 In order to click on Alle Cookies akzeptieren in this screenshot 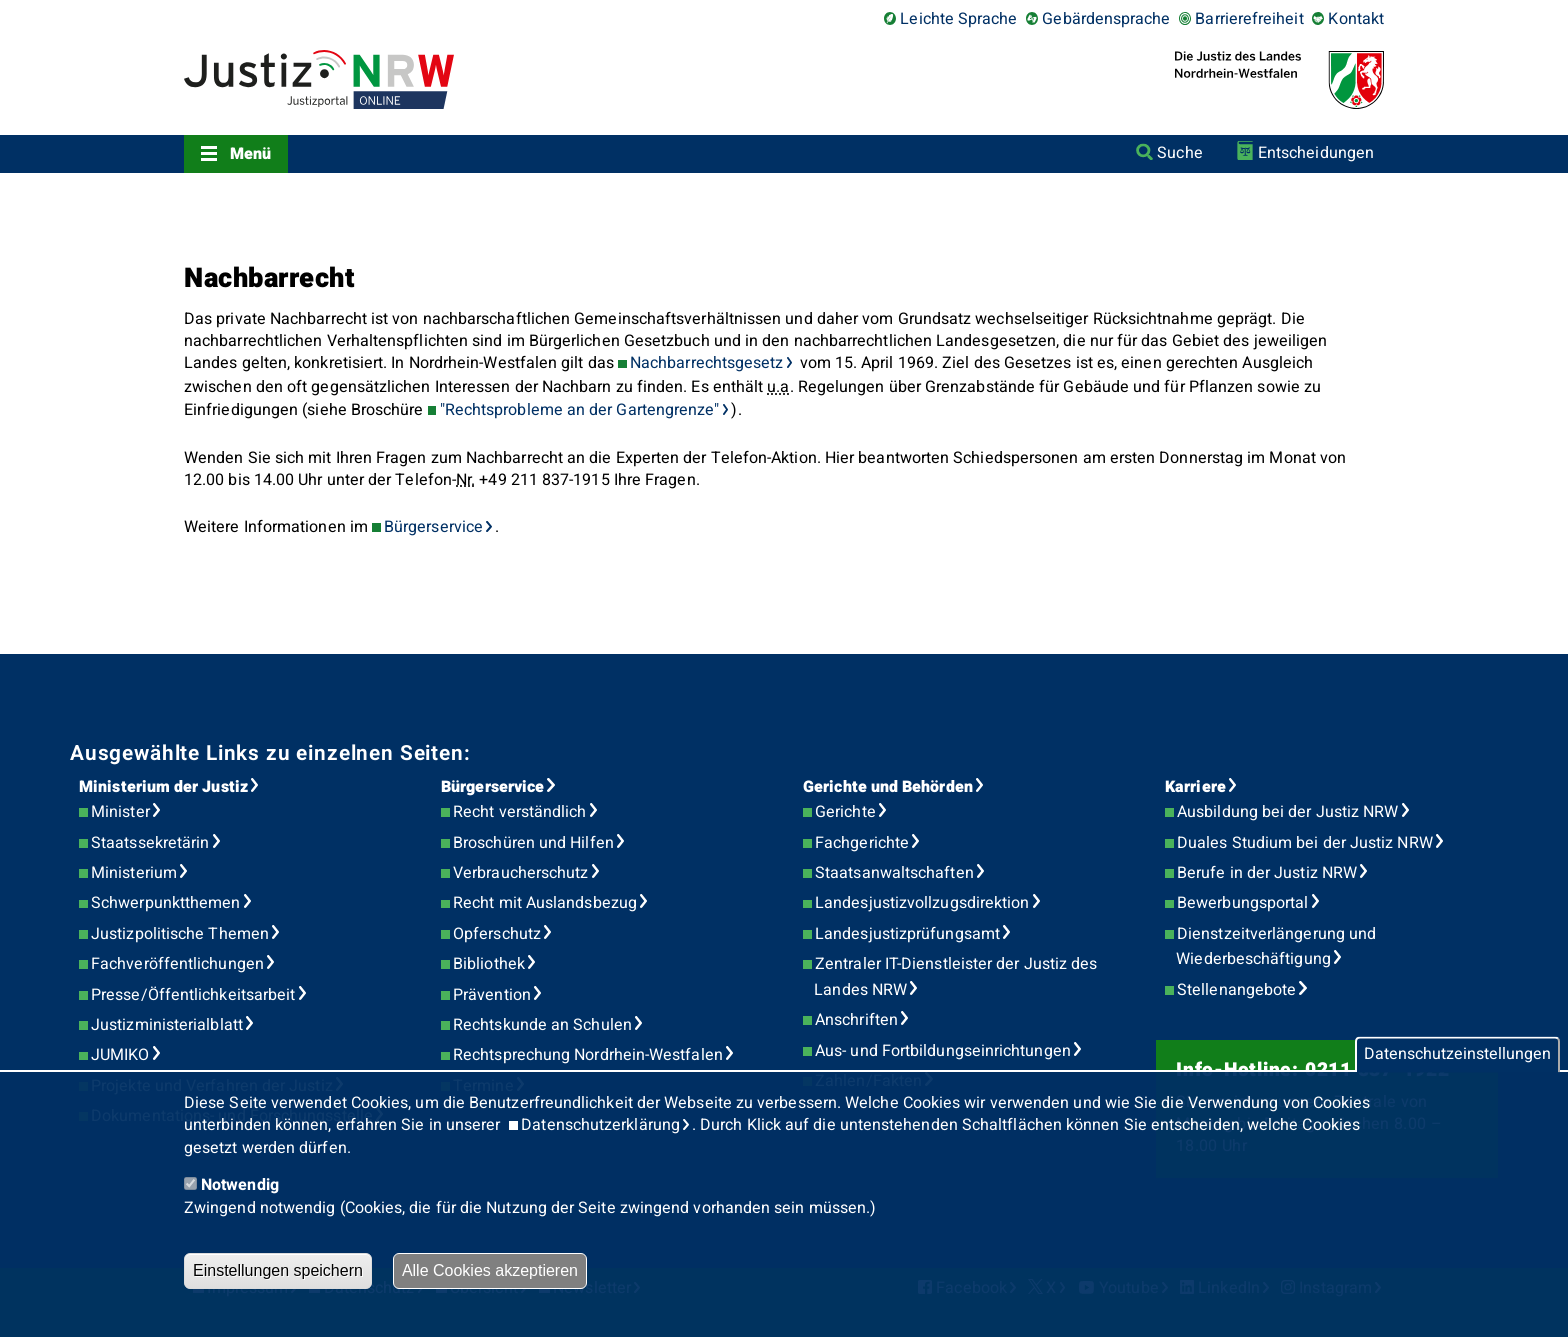, I will do `click(490, 1270)`.